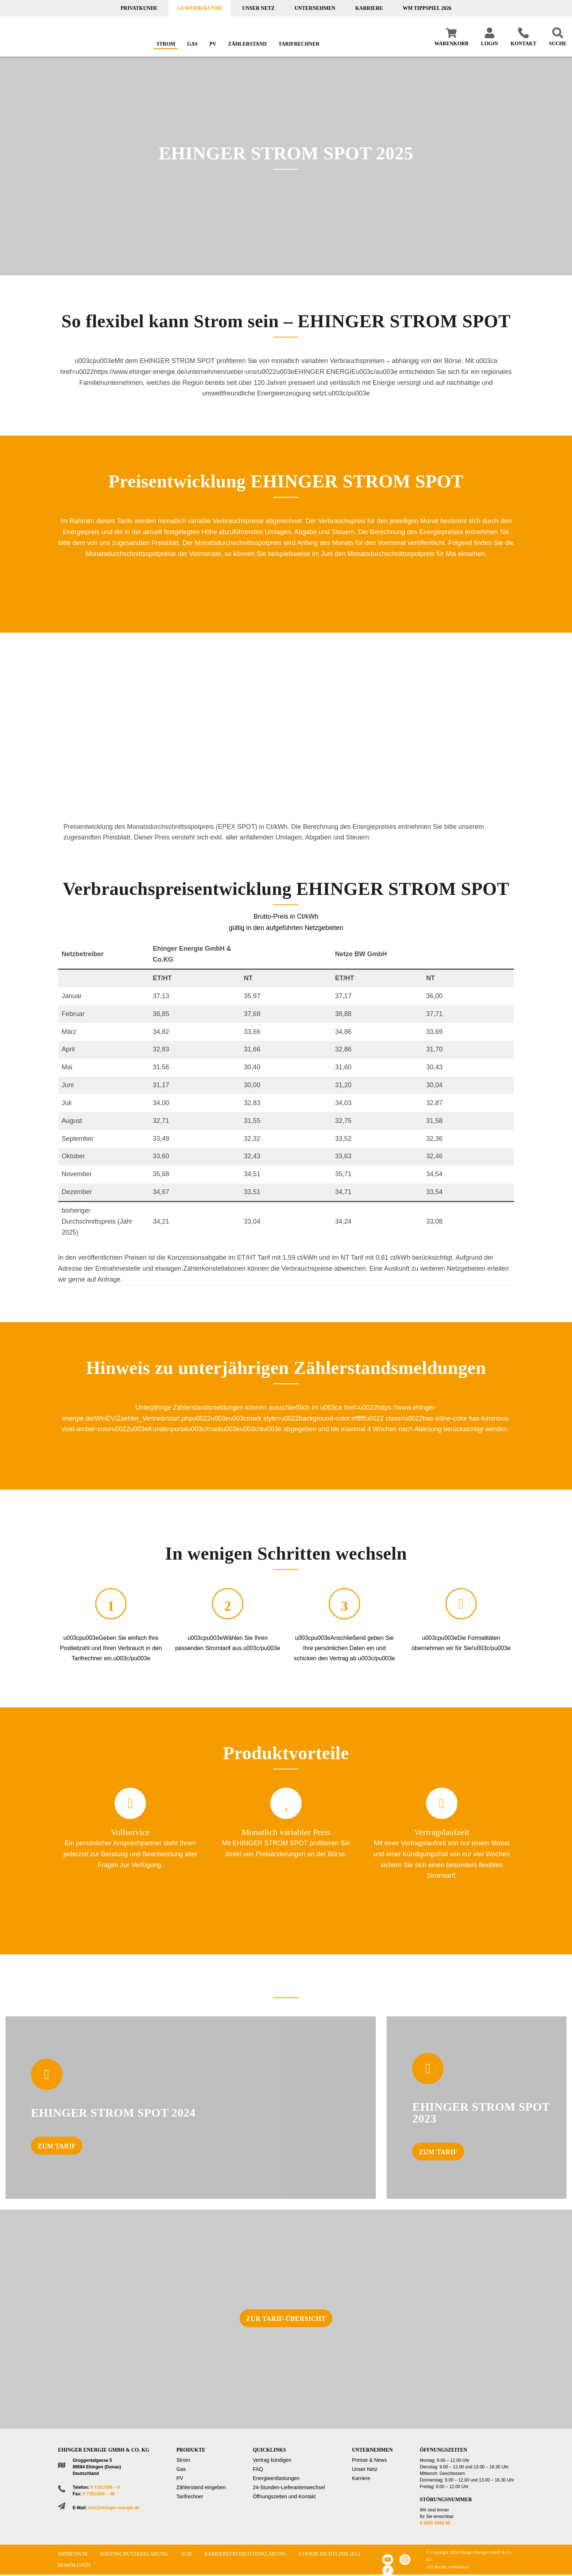 Image resolution: width=572 pixels, height=2576 pixels. Describe the element at coordinates (186, 2554) in the screenshot. I see `AGB` at that location.